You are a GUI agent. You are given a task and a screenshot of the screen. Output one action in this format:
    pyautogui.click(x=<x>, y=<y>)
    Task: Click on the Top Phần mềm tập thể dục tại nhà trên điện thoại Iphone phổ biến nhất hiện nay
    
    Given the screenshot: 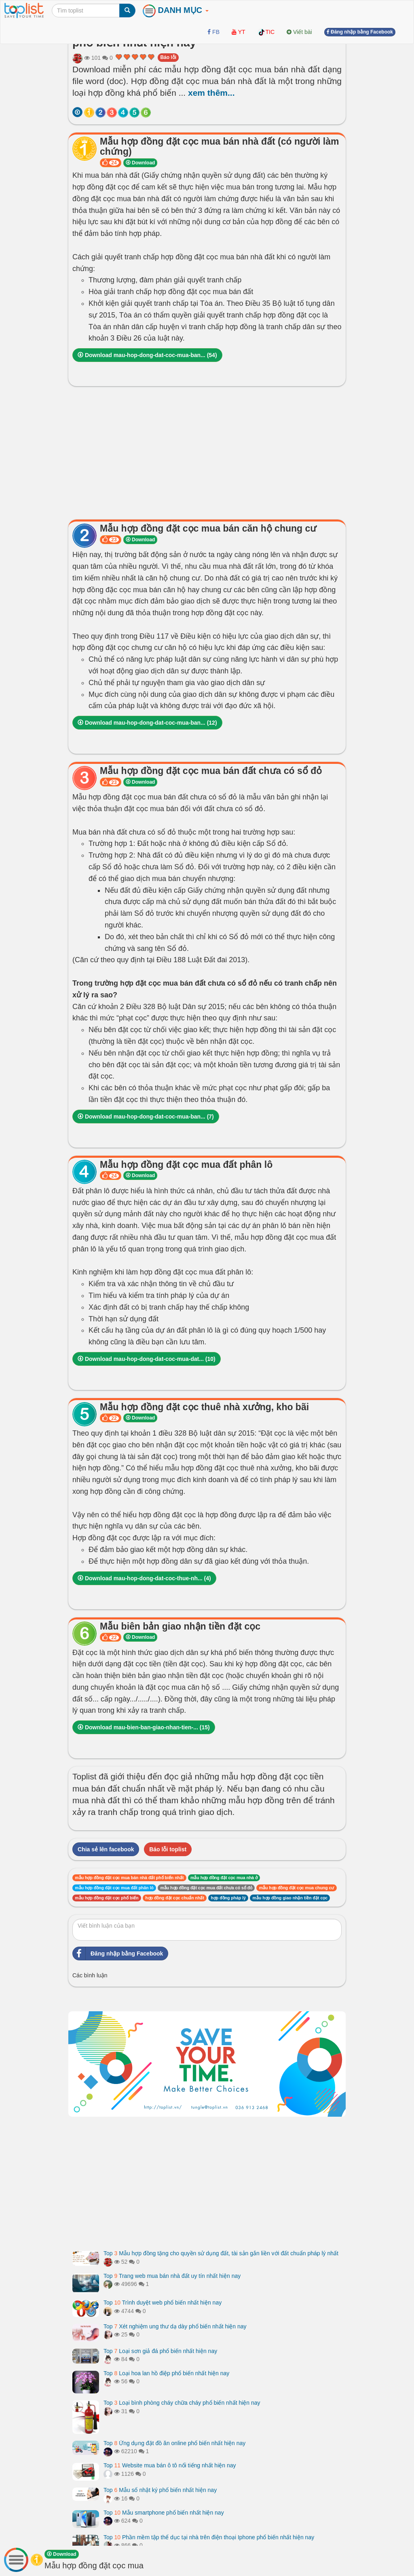 What is the action you would take?
    pyautogui.click(x=209, y=2537)
    